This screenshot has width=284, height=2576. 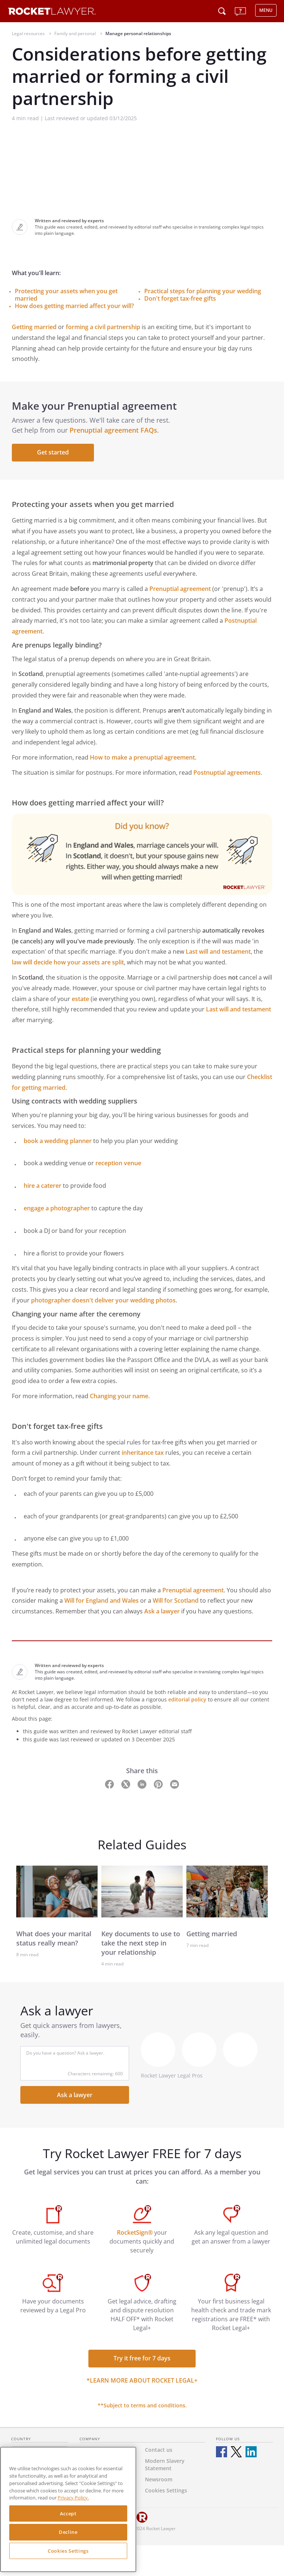 I want to click on engage a photographer, so click(x=57, y=1208).